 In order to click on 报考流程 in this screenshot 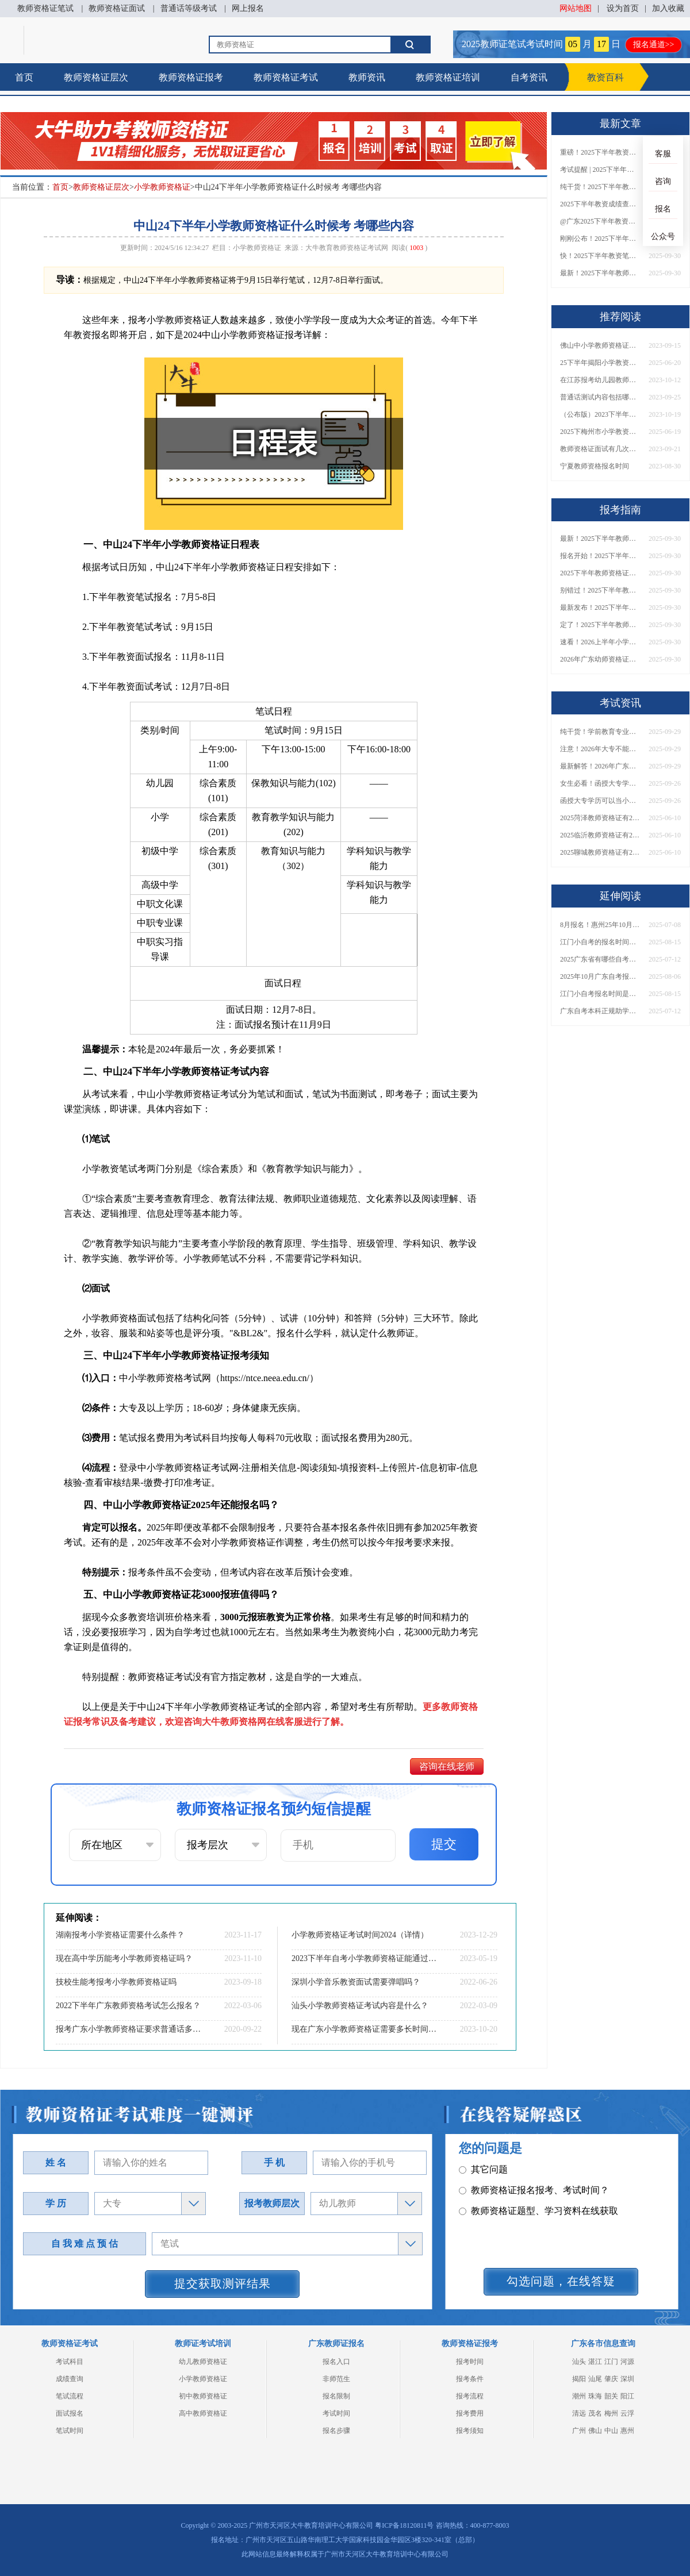, I will do `click(470, 2396)`.